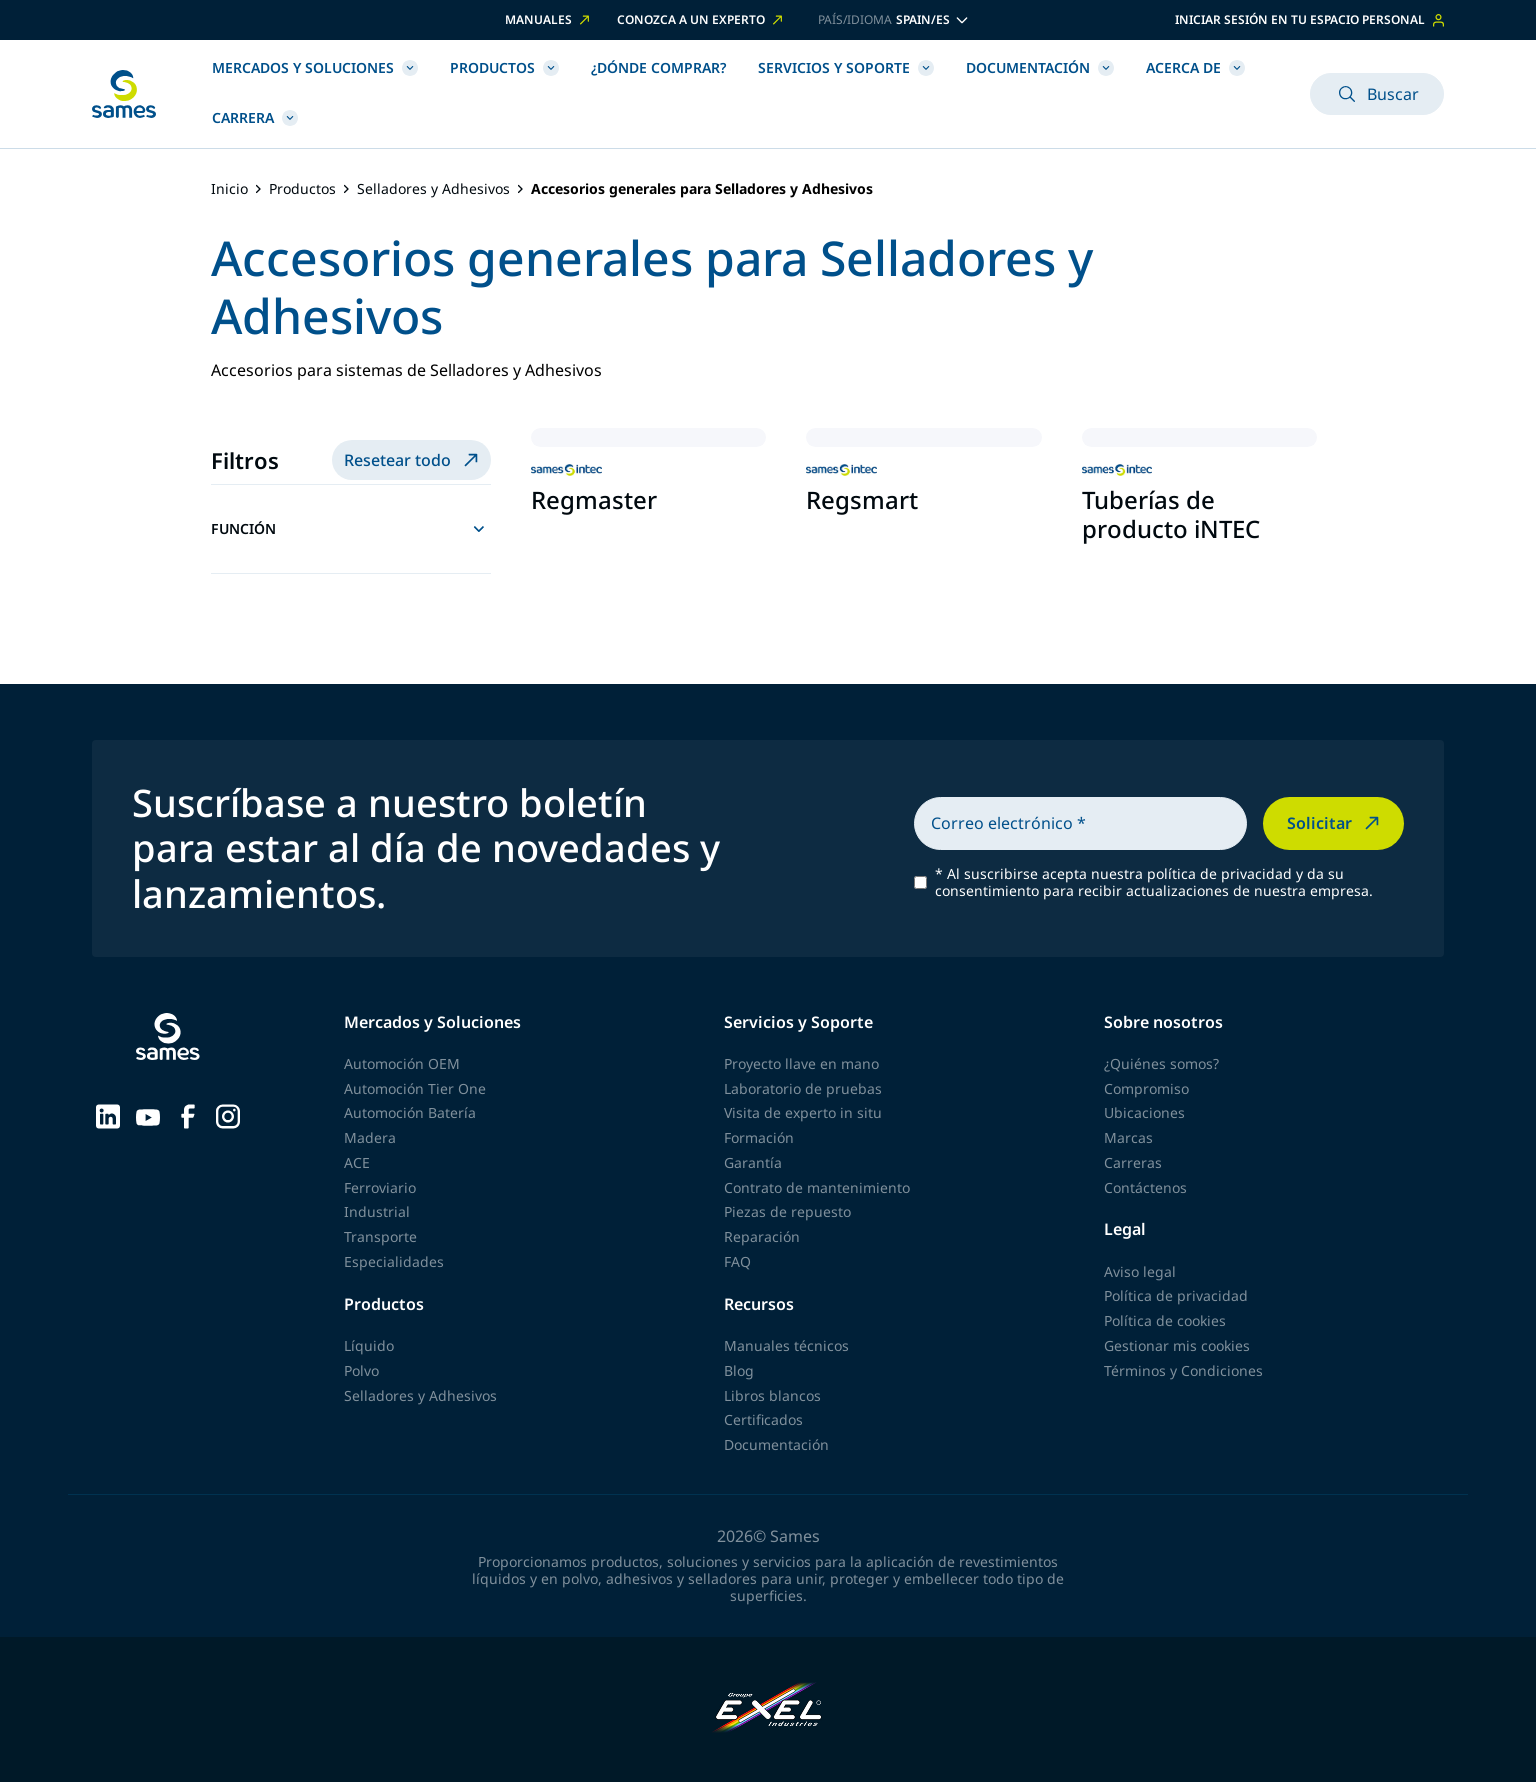 Image resolution: width=1536 pixels, height=1782 pixels. Describe the element at coordinates (549, 20) in the screenshot. I see `Manuales` at that location.